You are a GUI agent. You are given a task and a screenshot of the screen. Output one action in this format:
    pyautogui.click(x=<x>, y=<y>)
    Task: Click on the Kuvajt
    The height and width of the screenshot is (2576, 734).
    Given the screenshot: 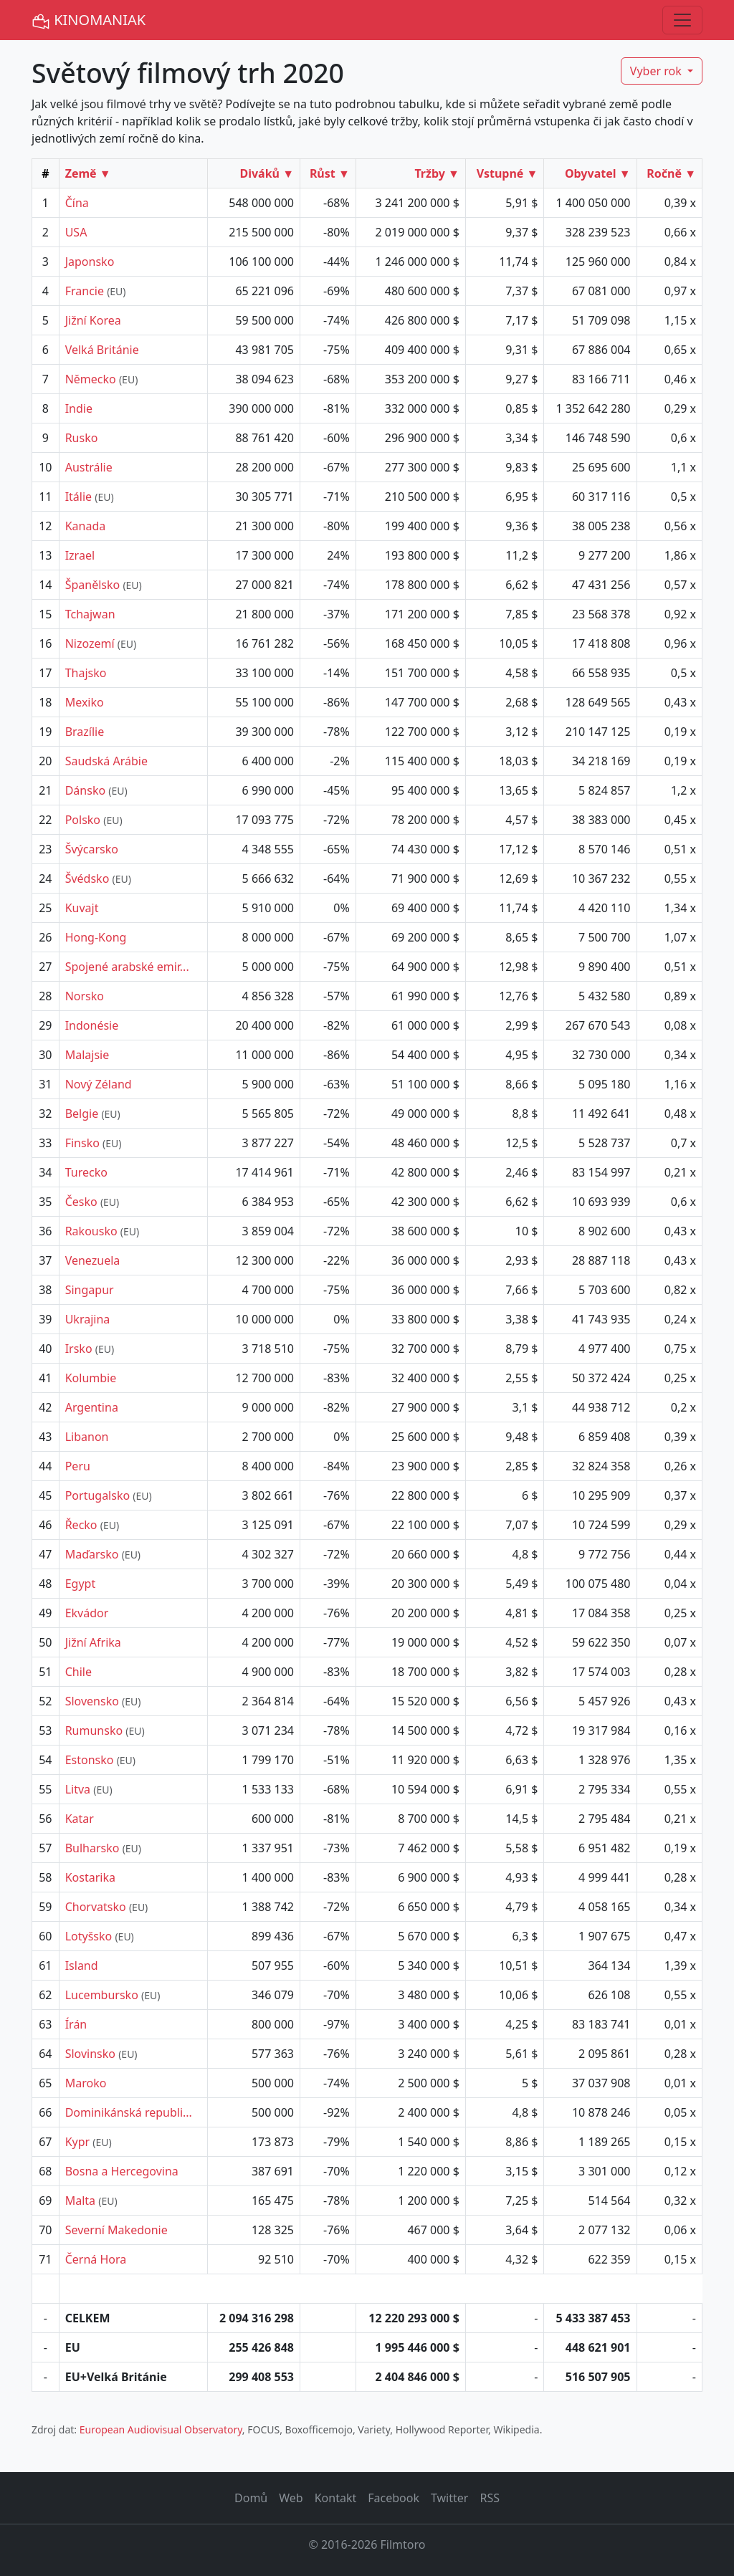 What is the action you would take?
    pyautogui.click(x=82, y=908)
    